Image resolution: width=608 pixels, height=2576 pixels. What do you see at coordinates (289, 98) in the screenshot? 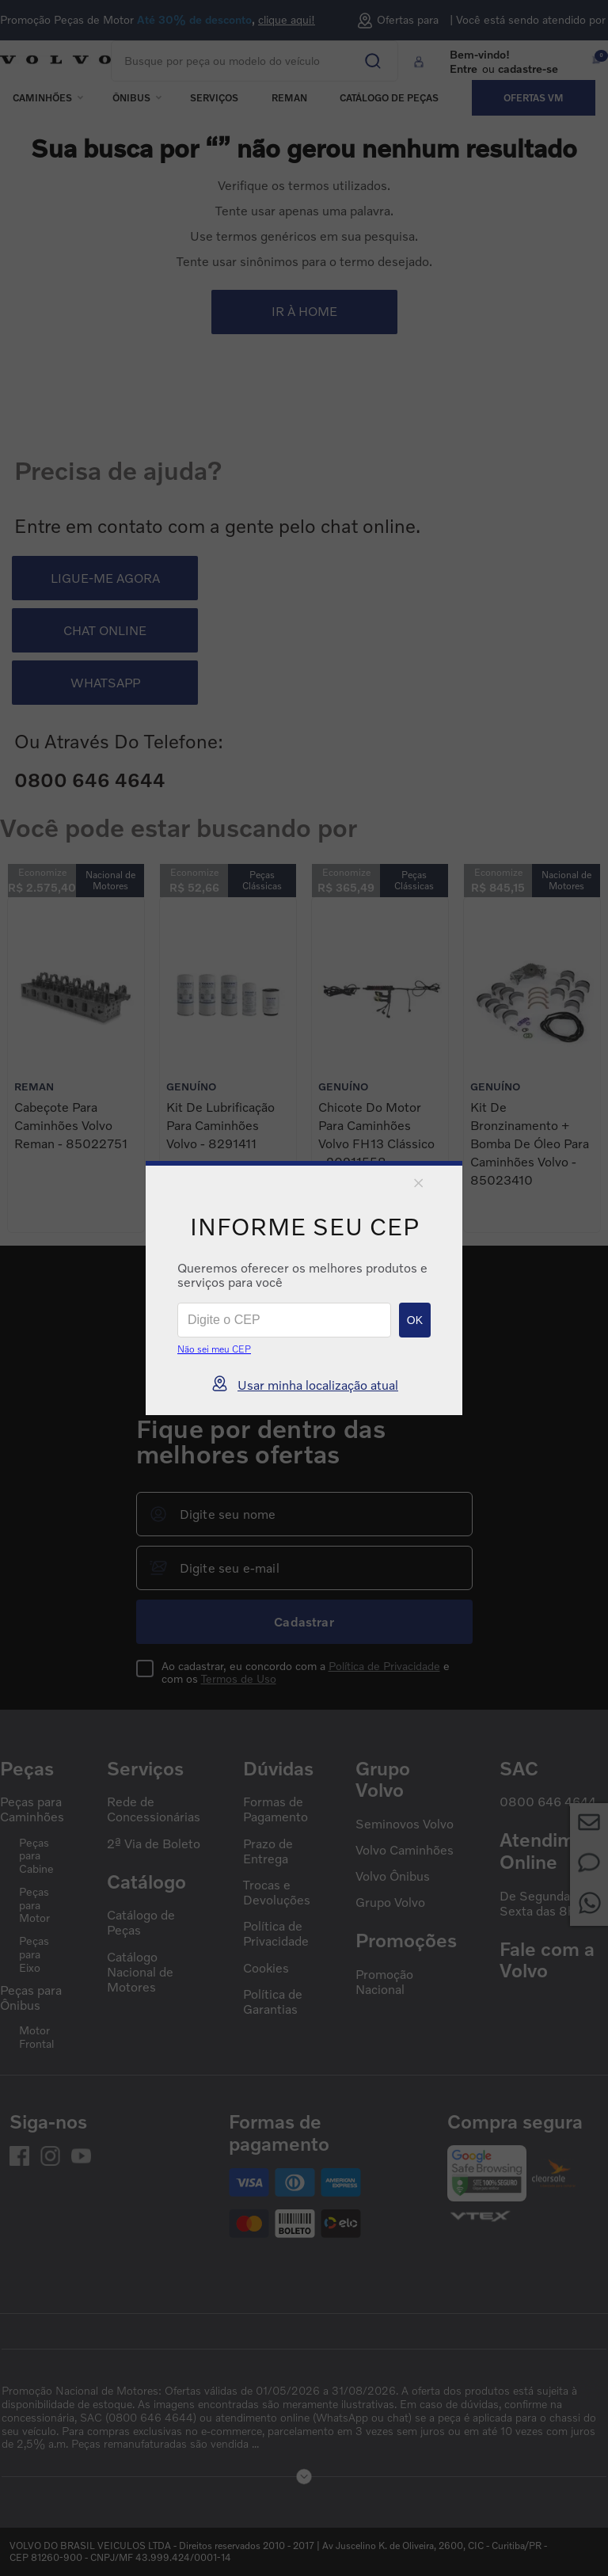
I see `REMAN` at bounding box center [289, 98].